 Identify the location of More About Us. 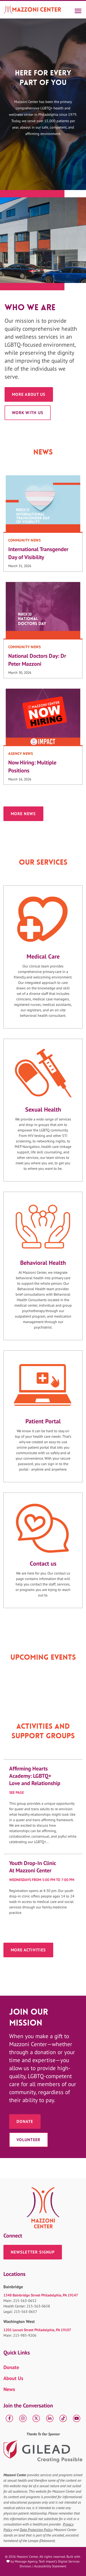
(29, 394).